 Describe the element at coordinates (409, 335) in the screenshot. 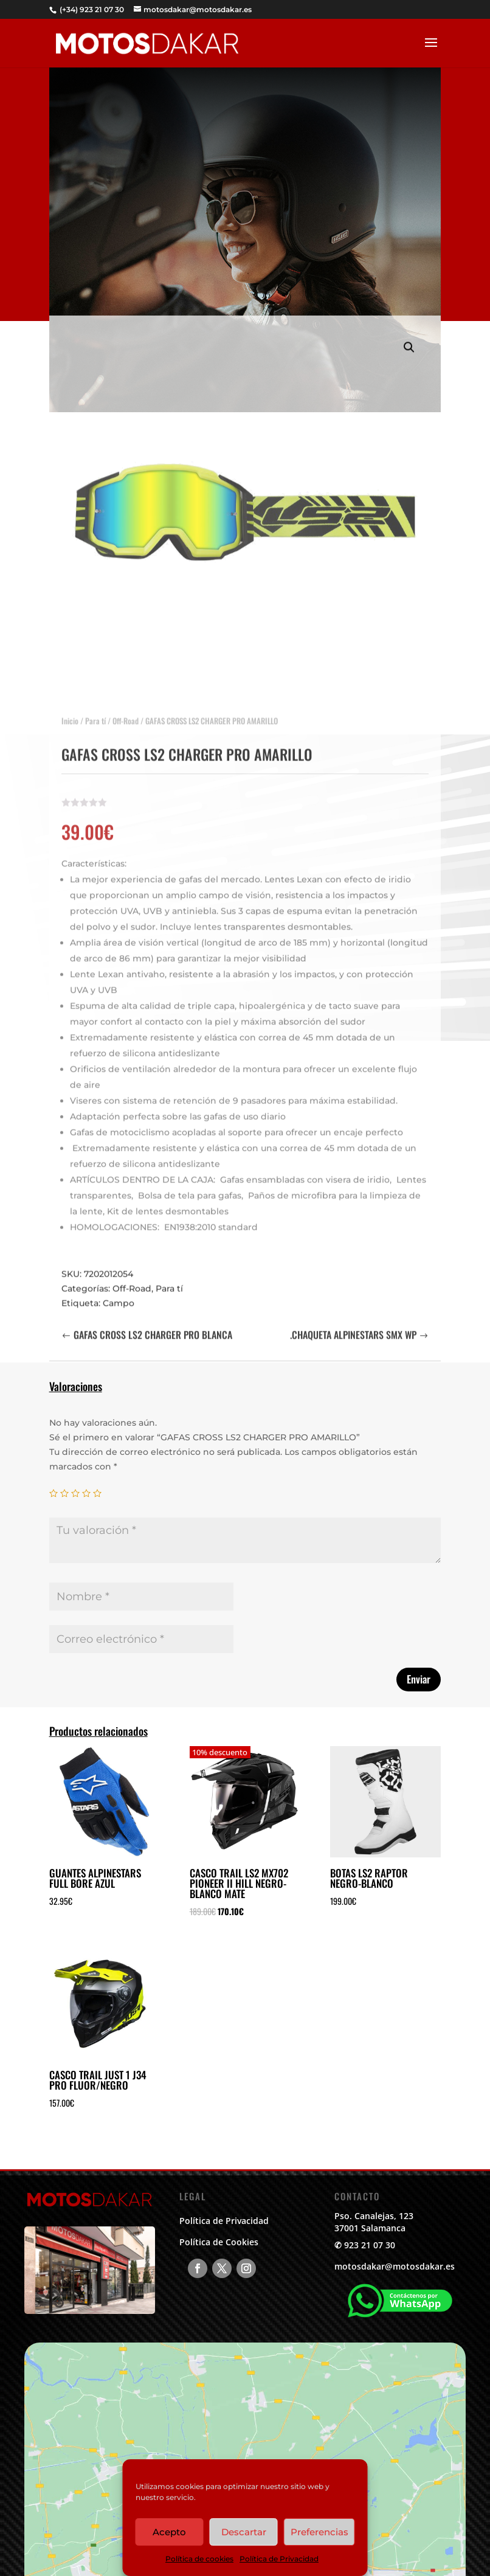

I see `[button]` at that location.